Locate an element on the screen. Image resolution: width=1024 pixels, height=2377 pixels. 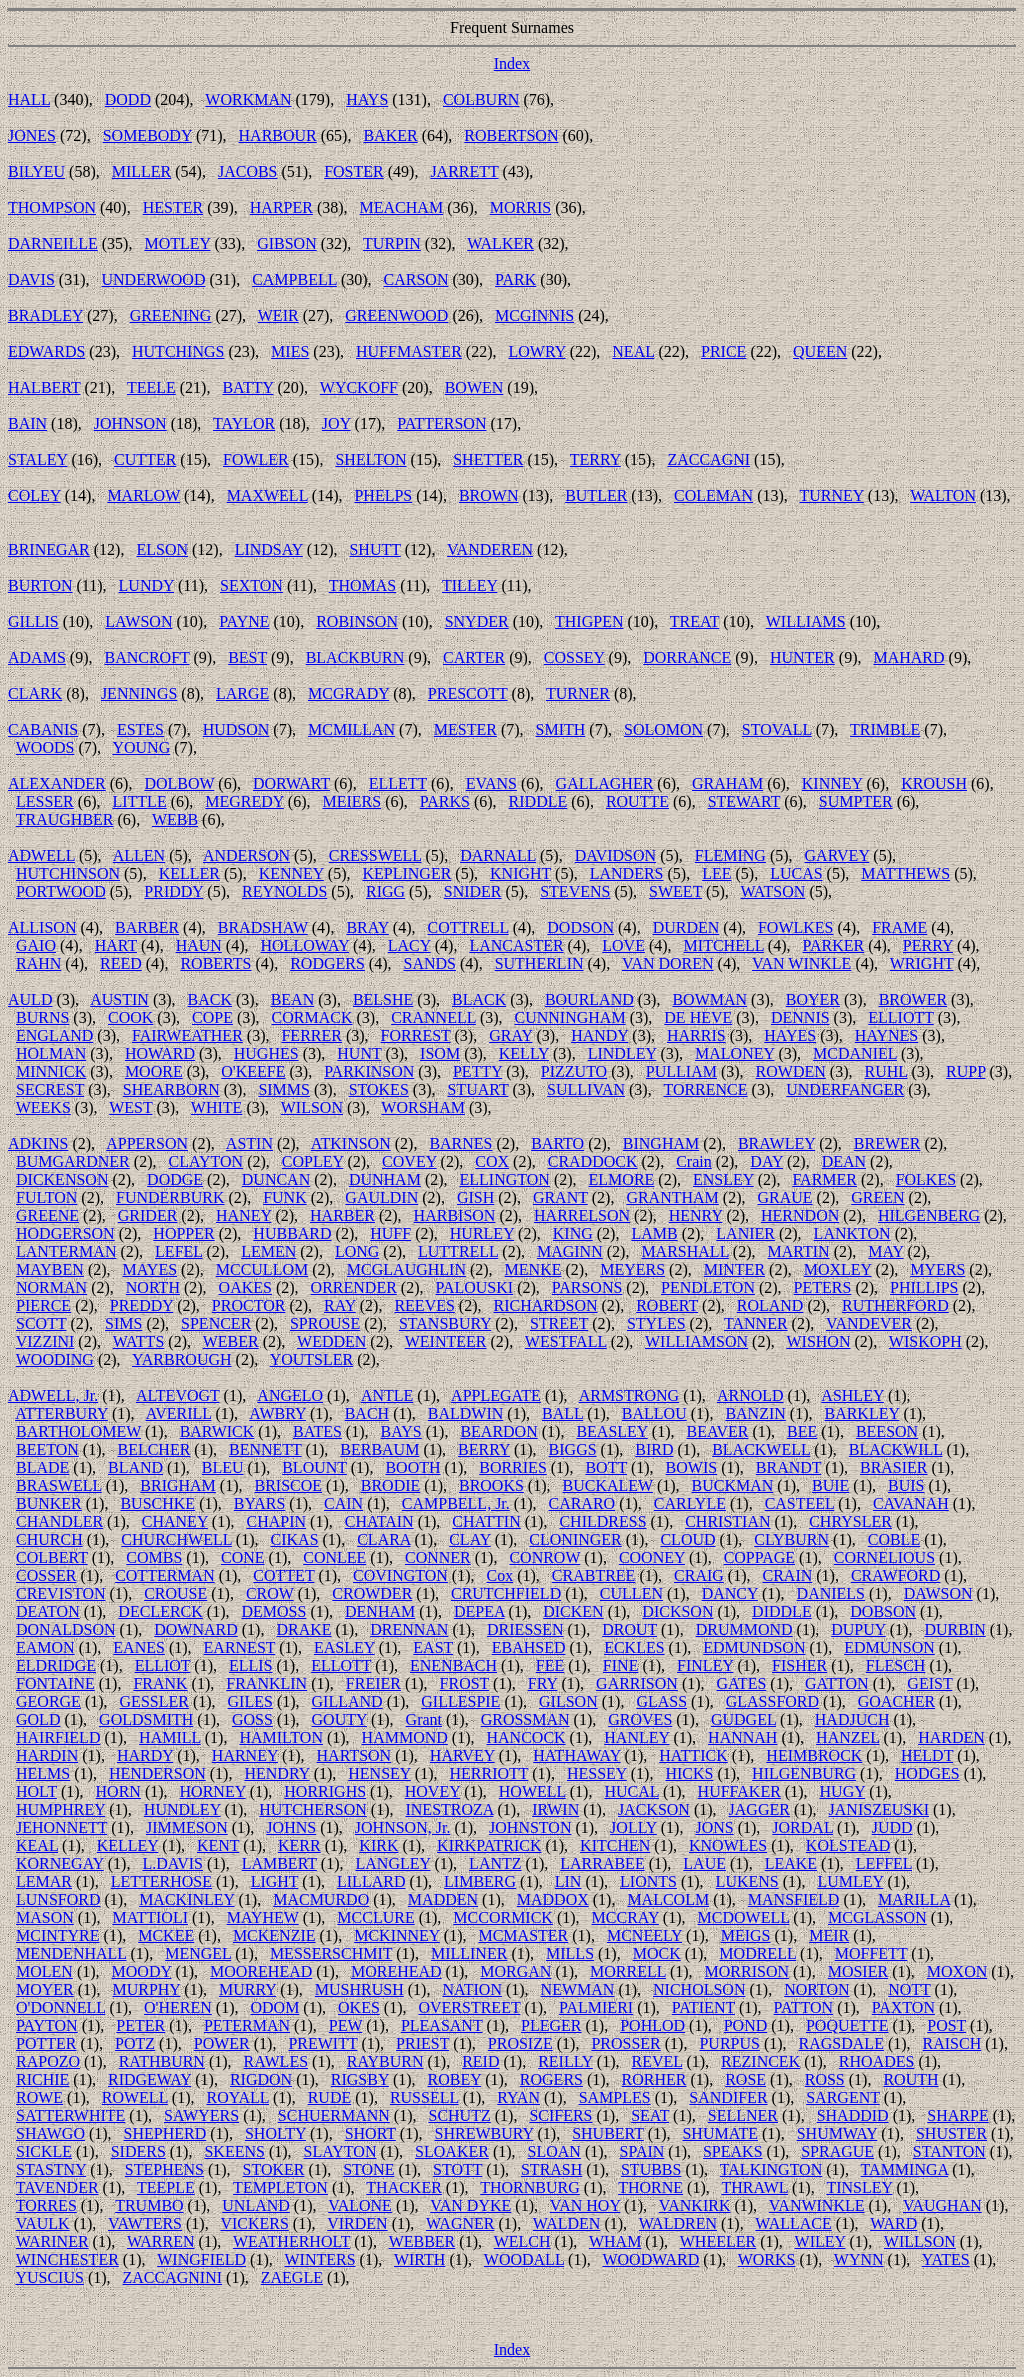
BYARS is located at coordinates (260, 1503).